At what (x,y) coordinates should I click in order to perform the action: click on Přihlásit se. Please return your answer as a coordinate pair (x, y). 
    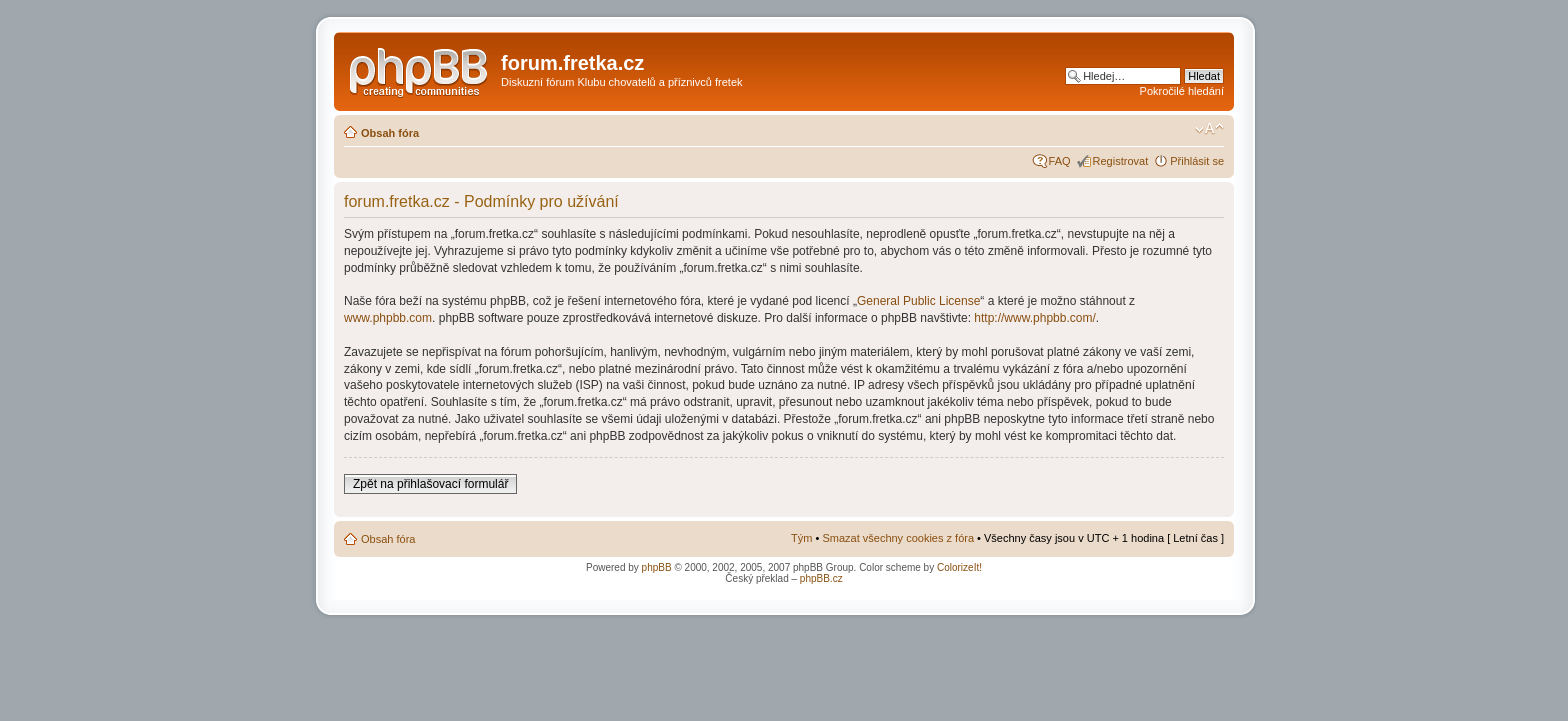
    Looking at the image, I should click on (1197, 161).